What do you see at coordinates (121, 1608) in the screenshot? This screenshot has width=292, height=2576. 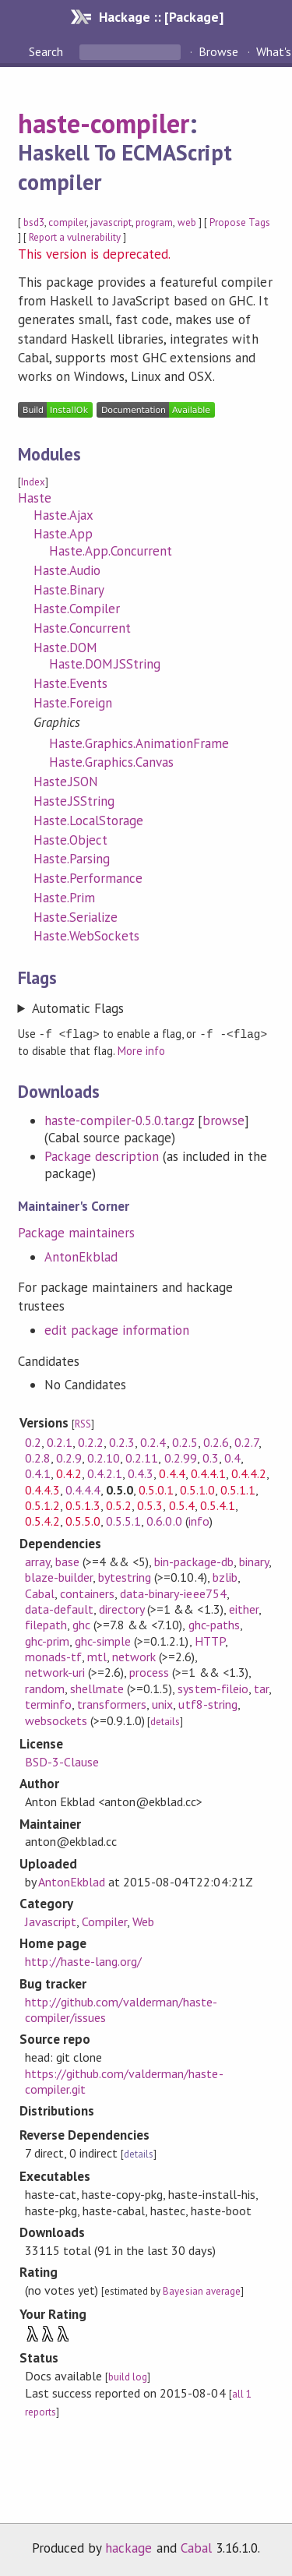 I see `directory` at bounding box center [121, 1608].